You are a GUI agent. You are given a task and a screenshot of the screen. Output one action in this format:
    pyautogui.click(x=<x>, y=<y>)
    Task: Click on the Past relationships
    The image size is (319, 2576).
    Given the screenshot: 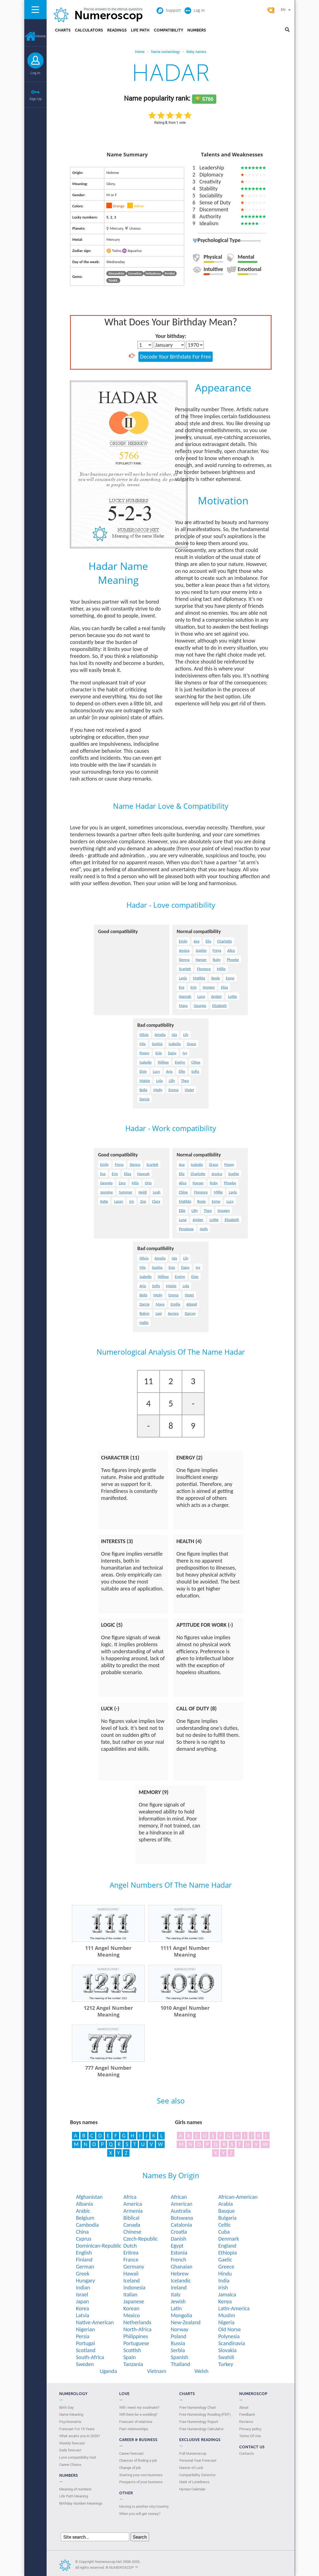 What is the action you would take?
    pyautogui.click(x=133, y=2428)
    